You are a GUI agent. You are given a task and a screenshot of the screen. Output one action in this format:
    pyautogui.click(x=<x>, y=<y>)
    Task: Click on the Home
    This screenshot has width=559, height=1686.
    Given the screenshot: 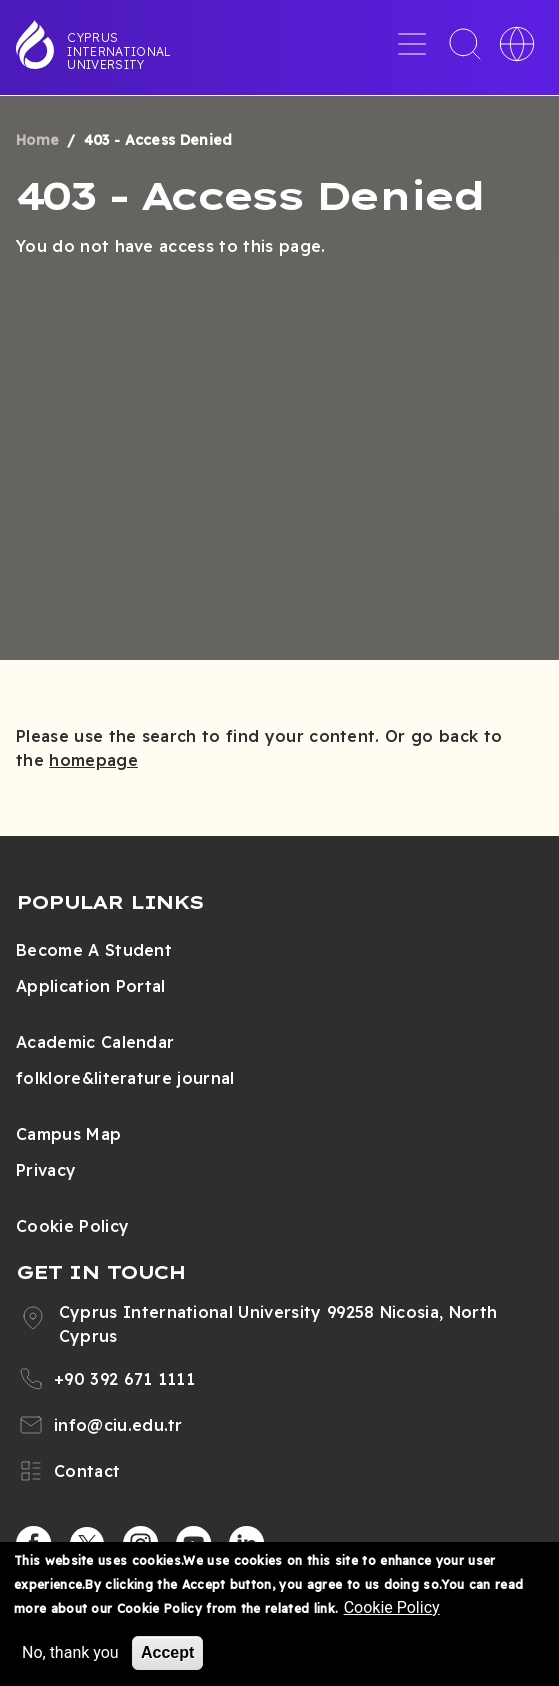 What is the action you would take?
    pyautogui.click(x=37, y=140)
    